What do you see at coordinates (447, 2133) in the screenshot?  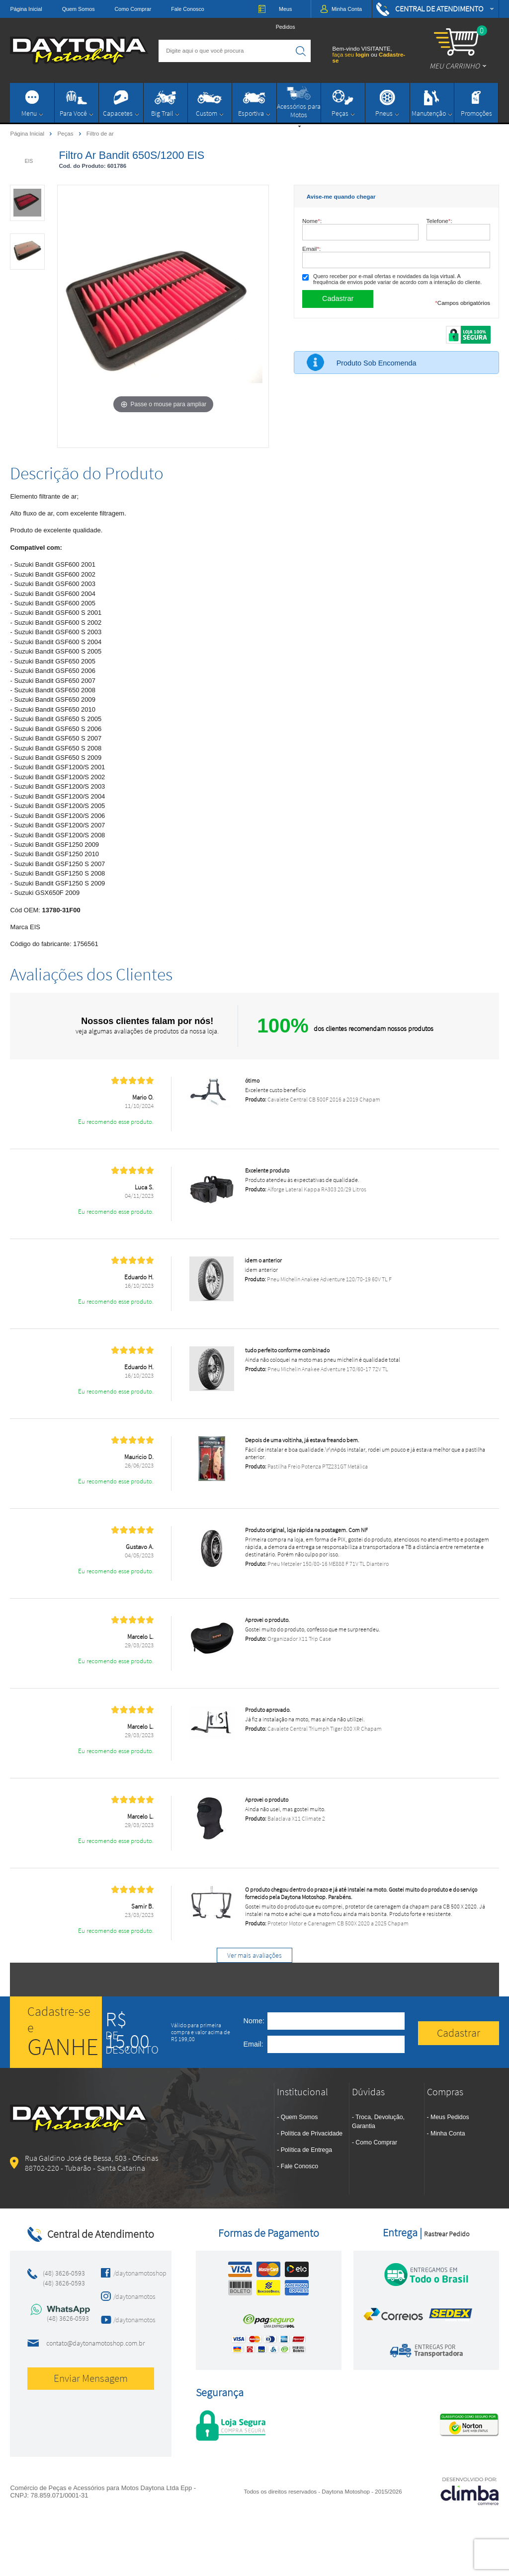 I see `Minha Conta` at bounding box center [447, 2133].